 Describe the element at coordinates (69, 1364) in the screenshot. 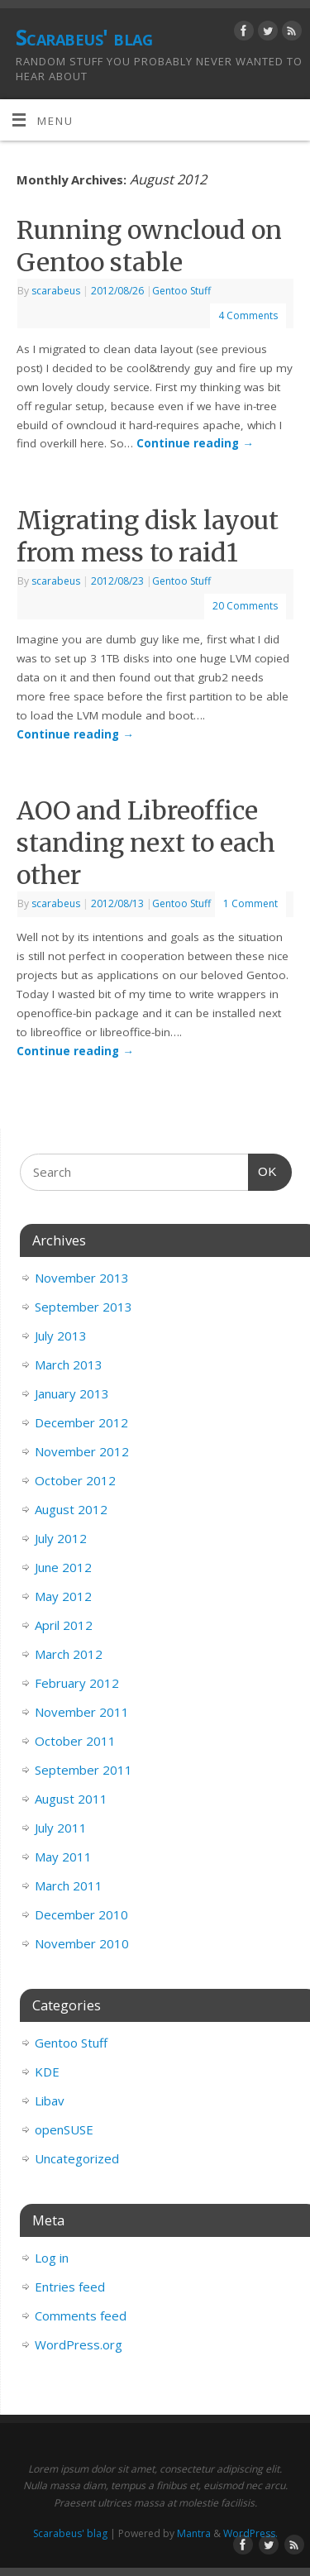

I see `March 2013` at that location.